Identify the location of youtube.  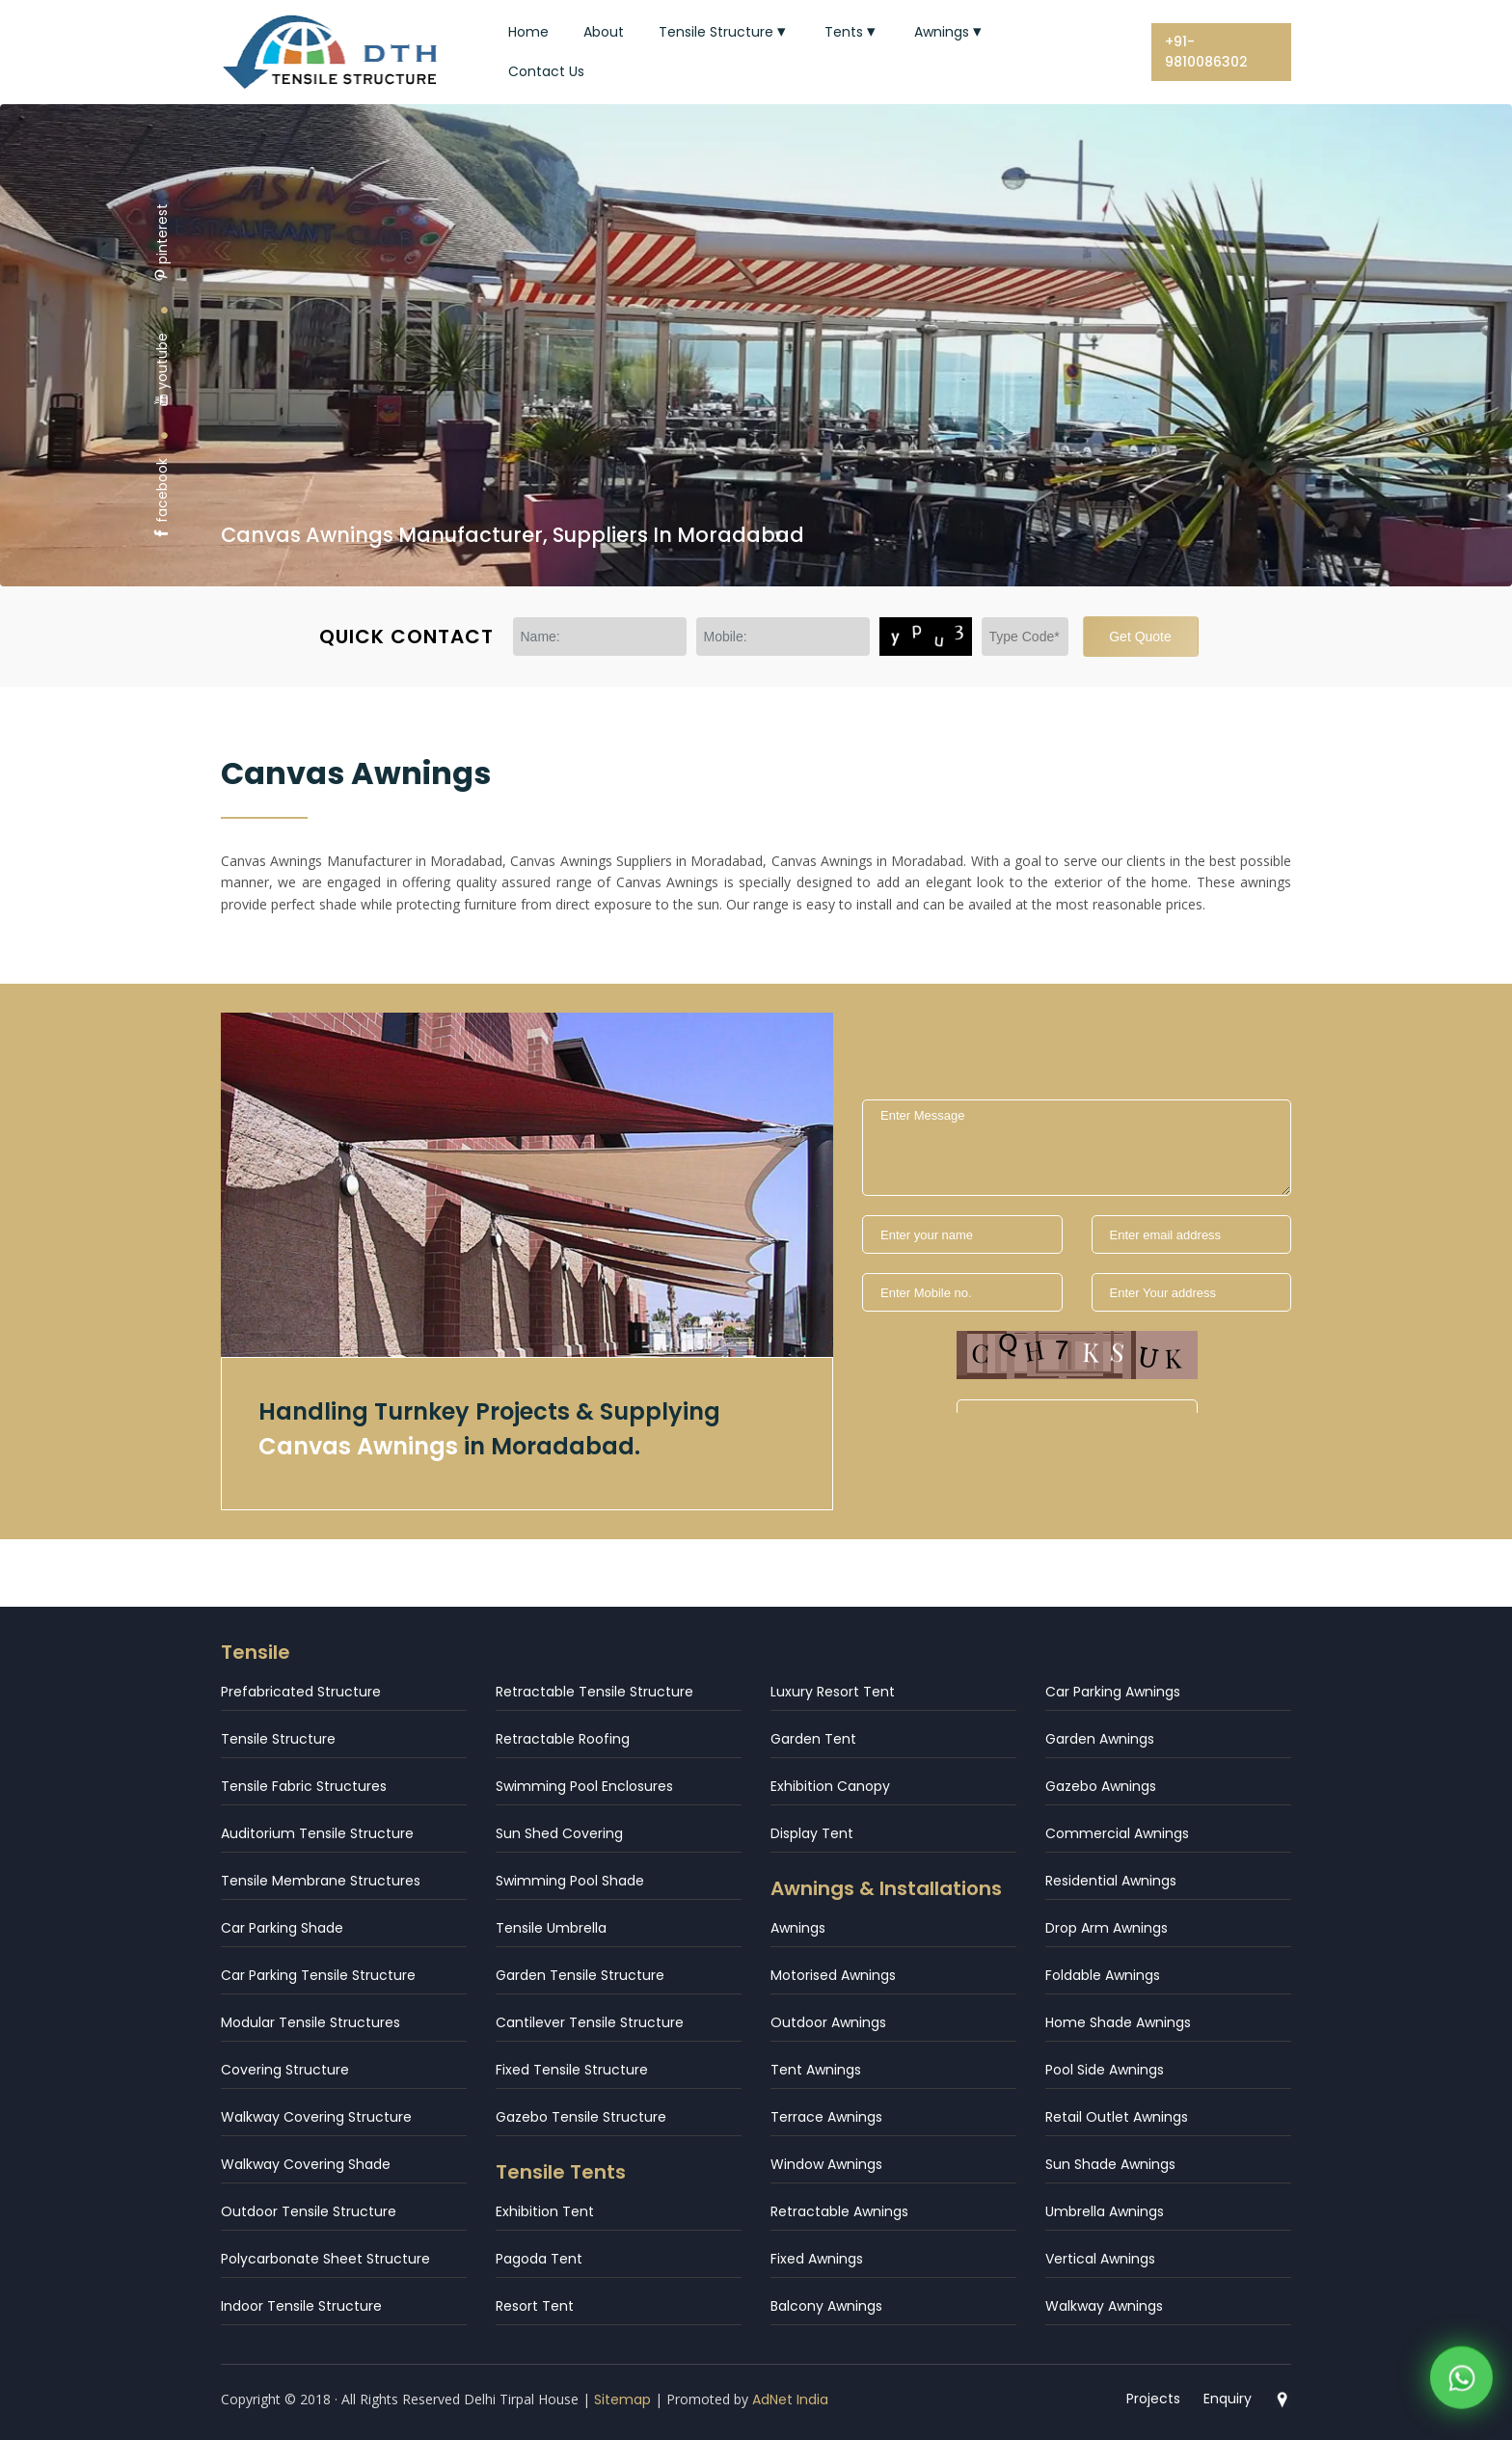
(162, 370).